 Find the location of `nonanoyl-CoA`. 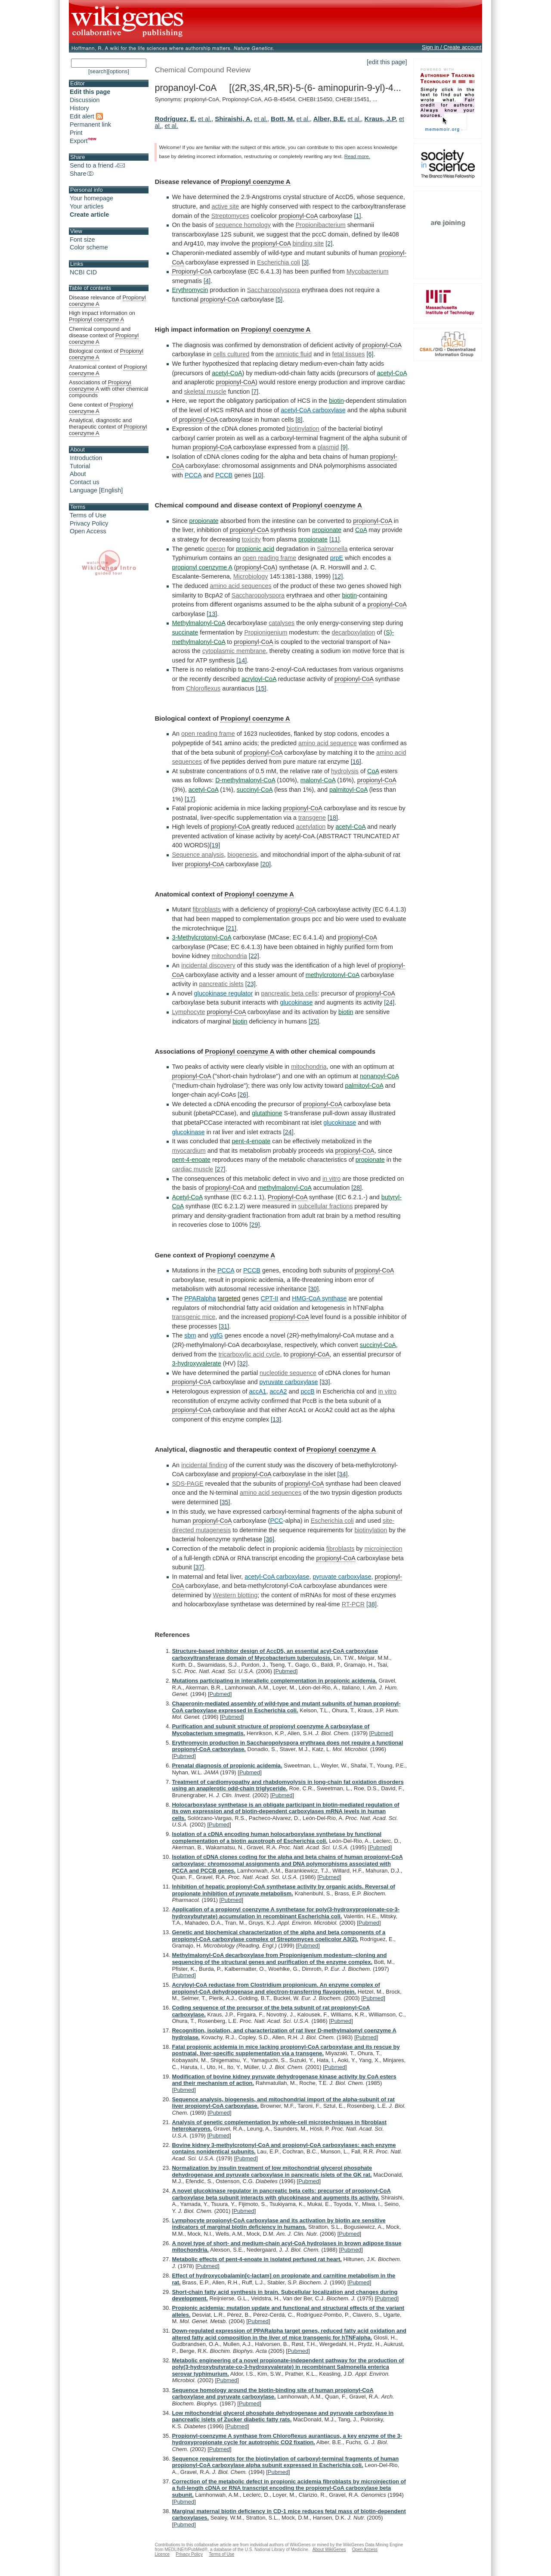

nonanoyl-CoA is located at coordinates (379, 1076).